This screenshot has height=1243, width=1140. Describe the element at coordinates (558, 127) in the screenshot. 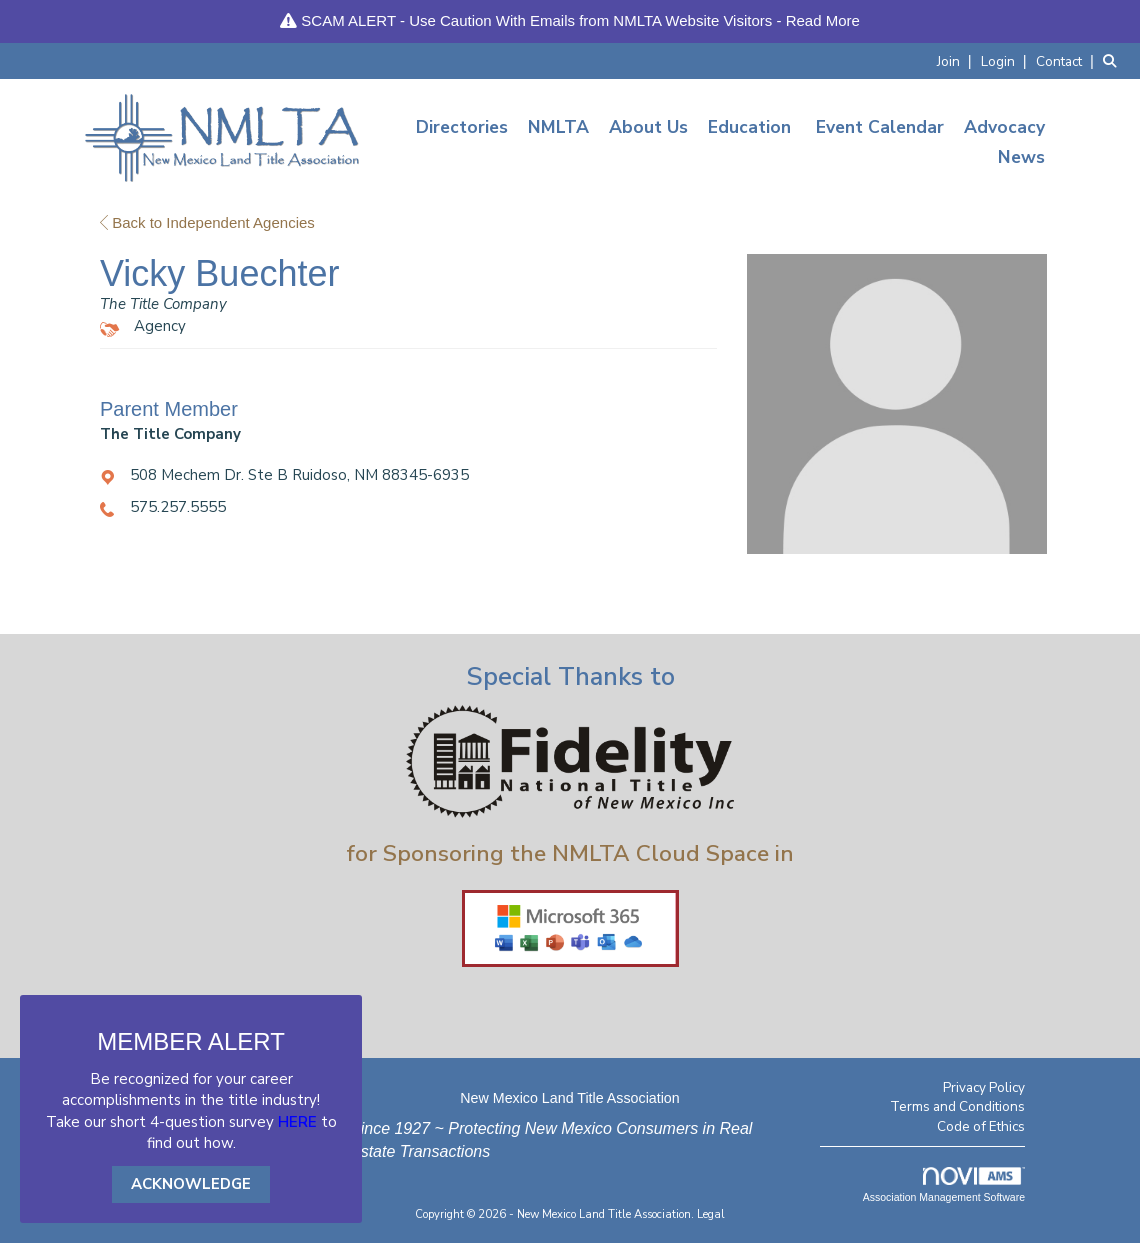

I see `NMLTA` at that location.